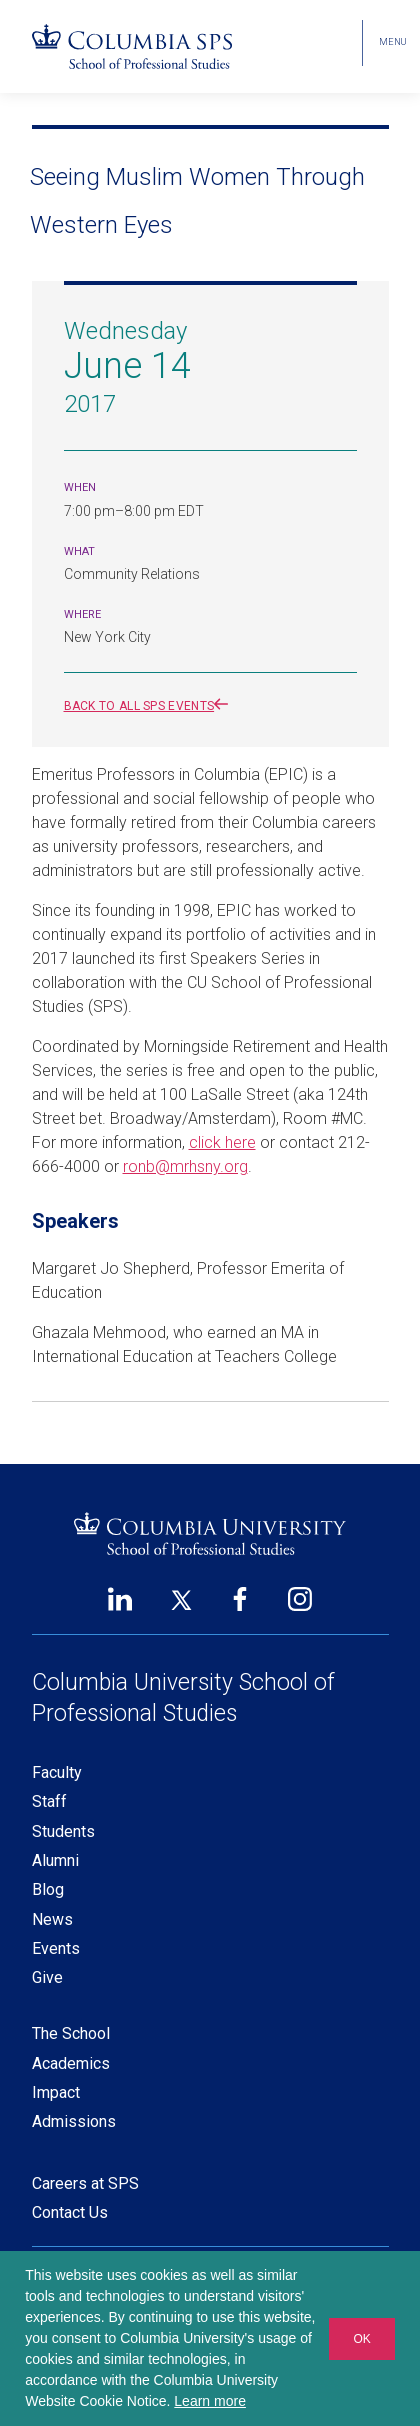  What do you see at coordinates (49, 1801) in the screenshot?
I see `Staff` at bounding box center [49, 1801].